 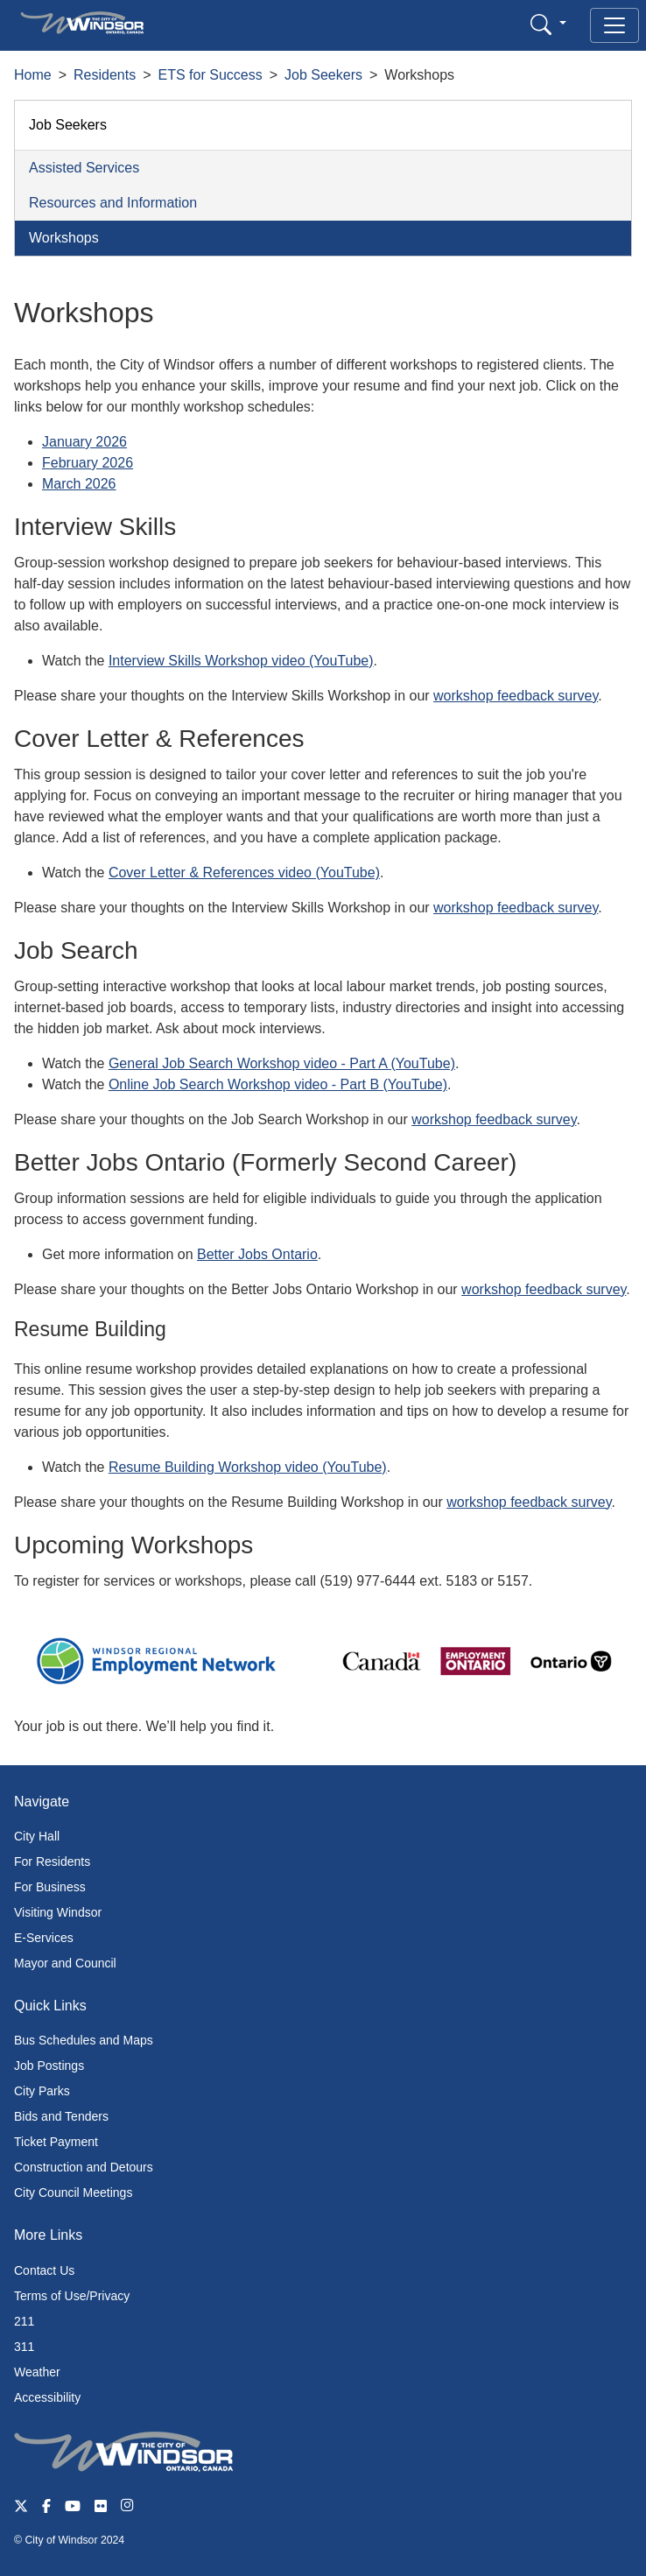 I want to click on workshop feedback survey, so click(x=515, y=695).